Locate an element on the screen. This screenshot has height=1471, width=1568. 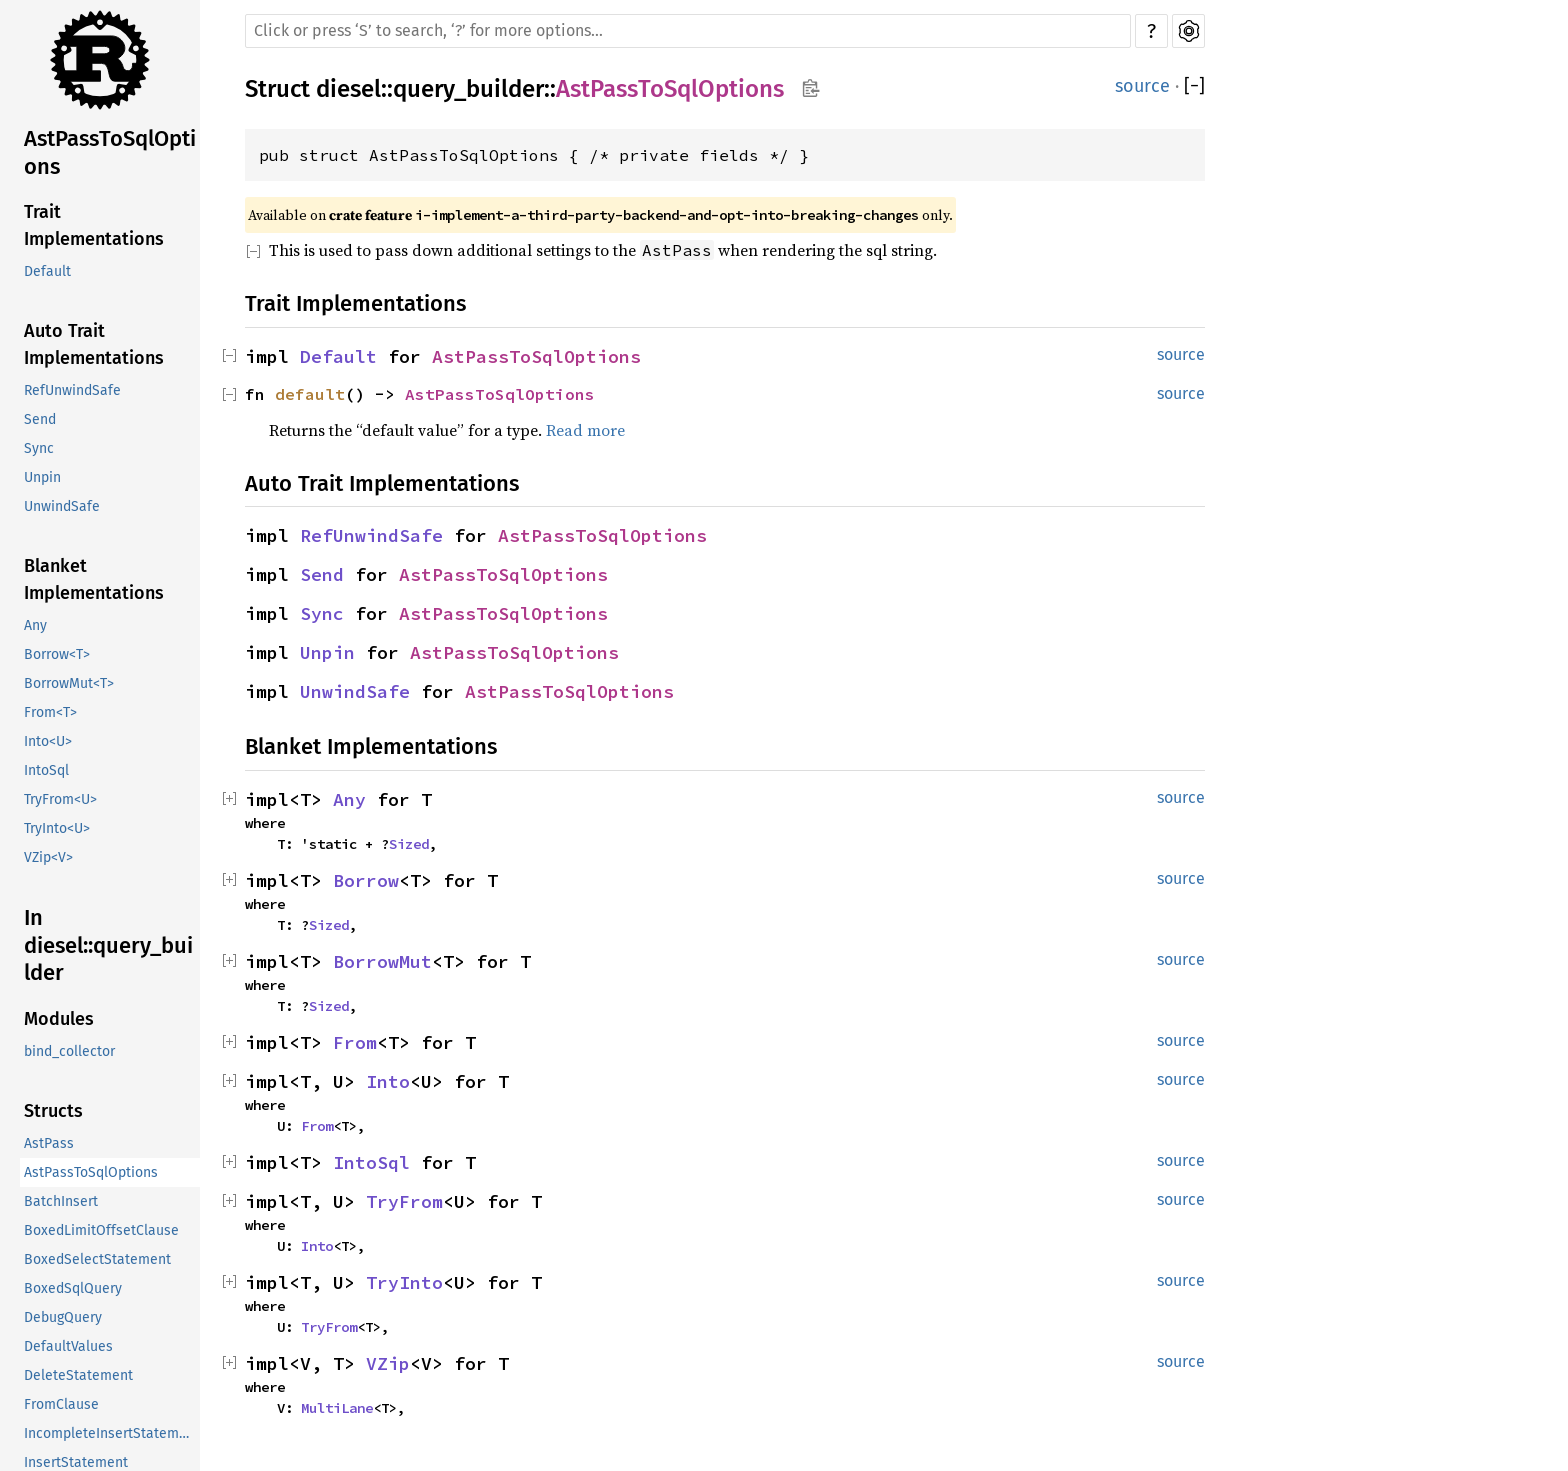
diesel is located at coordinates (348, 89).